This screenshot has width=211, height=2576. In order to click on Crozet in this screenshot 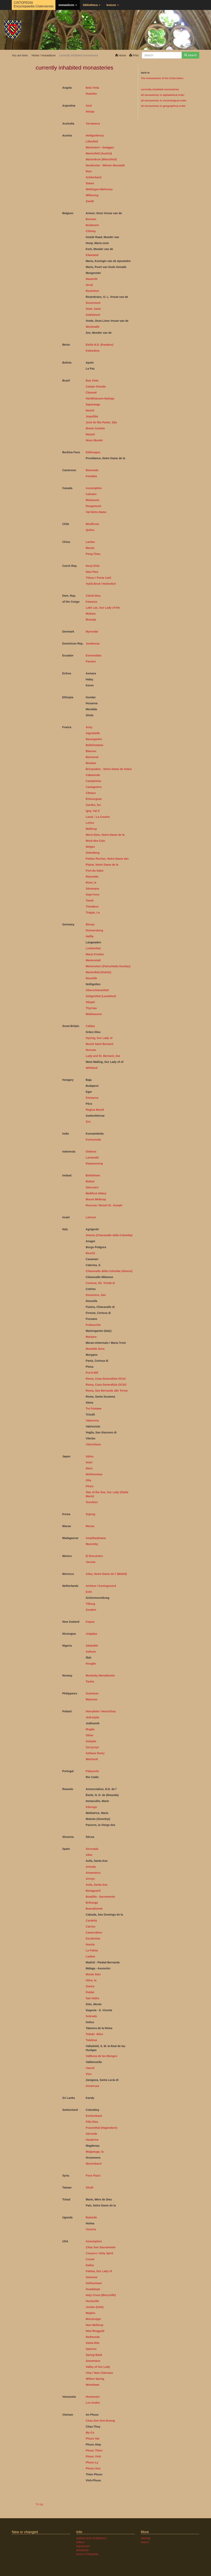, I will do `click(90, 2259)`.